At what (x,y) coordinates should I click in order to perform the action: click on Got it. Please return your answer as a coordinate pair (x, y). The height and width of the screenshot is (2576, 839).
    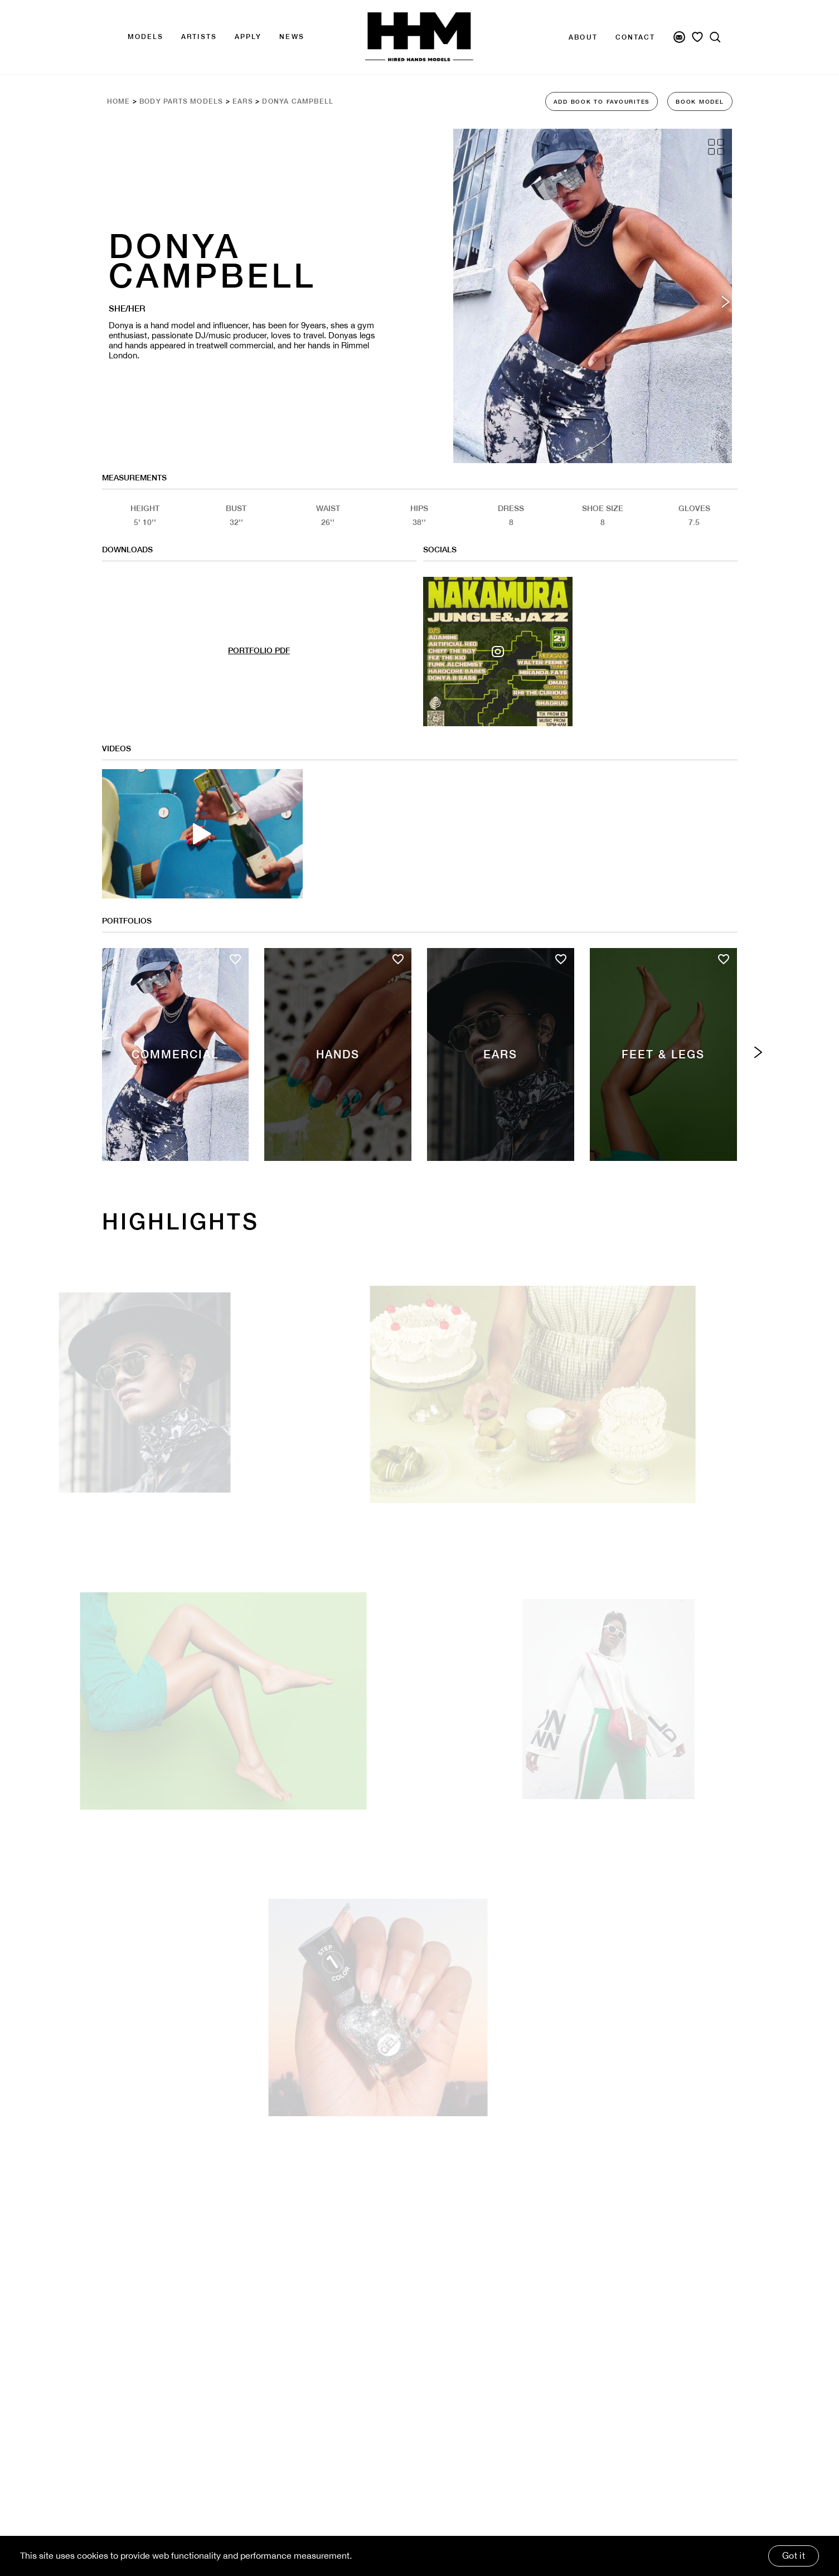
    Looking at the image, I should click on (793, 2555).